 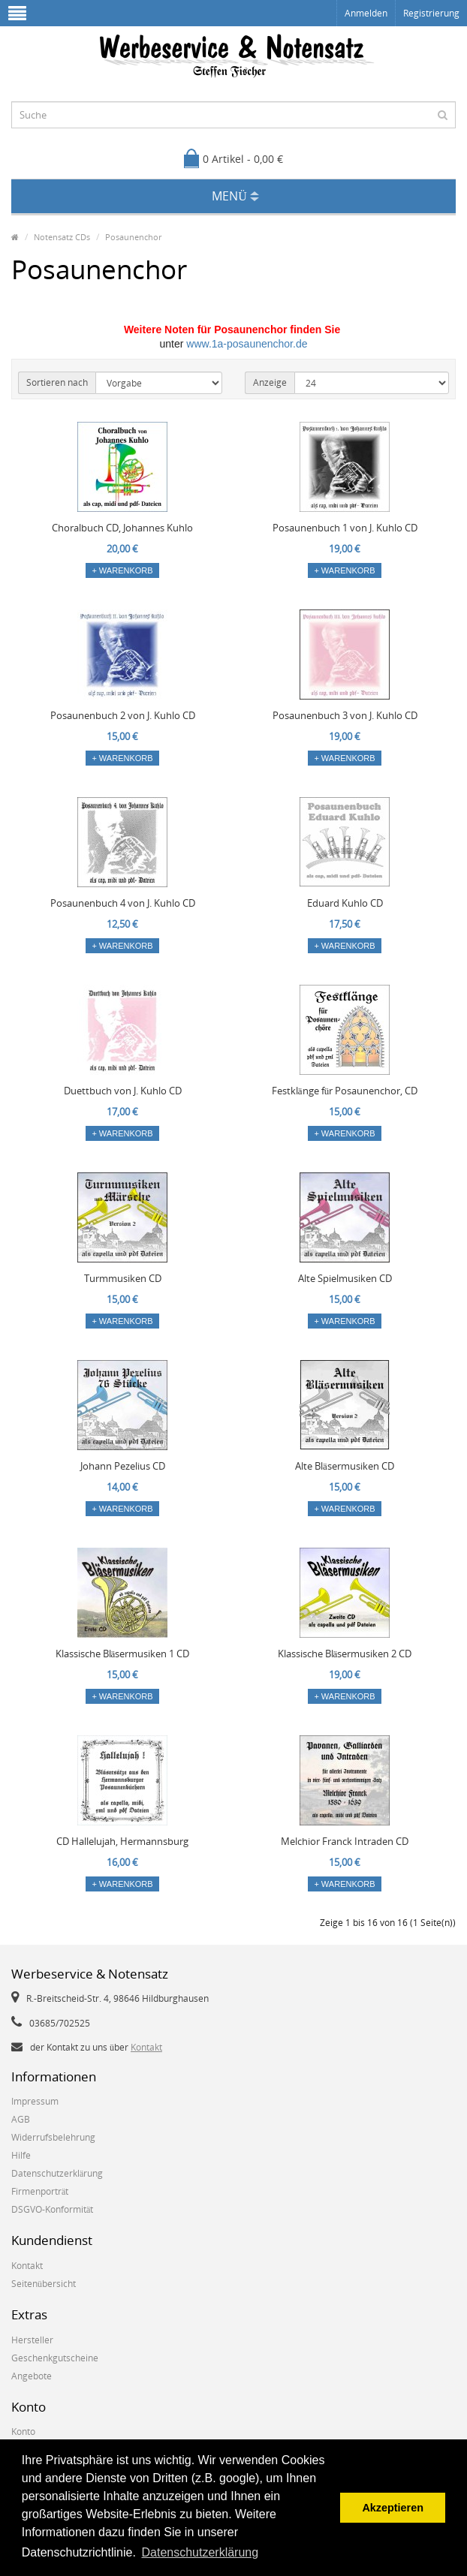 What do you see at coordinates (123, 1653) in the screenshot?
I see `Klassische Bläsermusiken 1 CD` at bounding box center [123, 1653].